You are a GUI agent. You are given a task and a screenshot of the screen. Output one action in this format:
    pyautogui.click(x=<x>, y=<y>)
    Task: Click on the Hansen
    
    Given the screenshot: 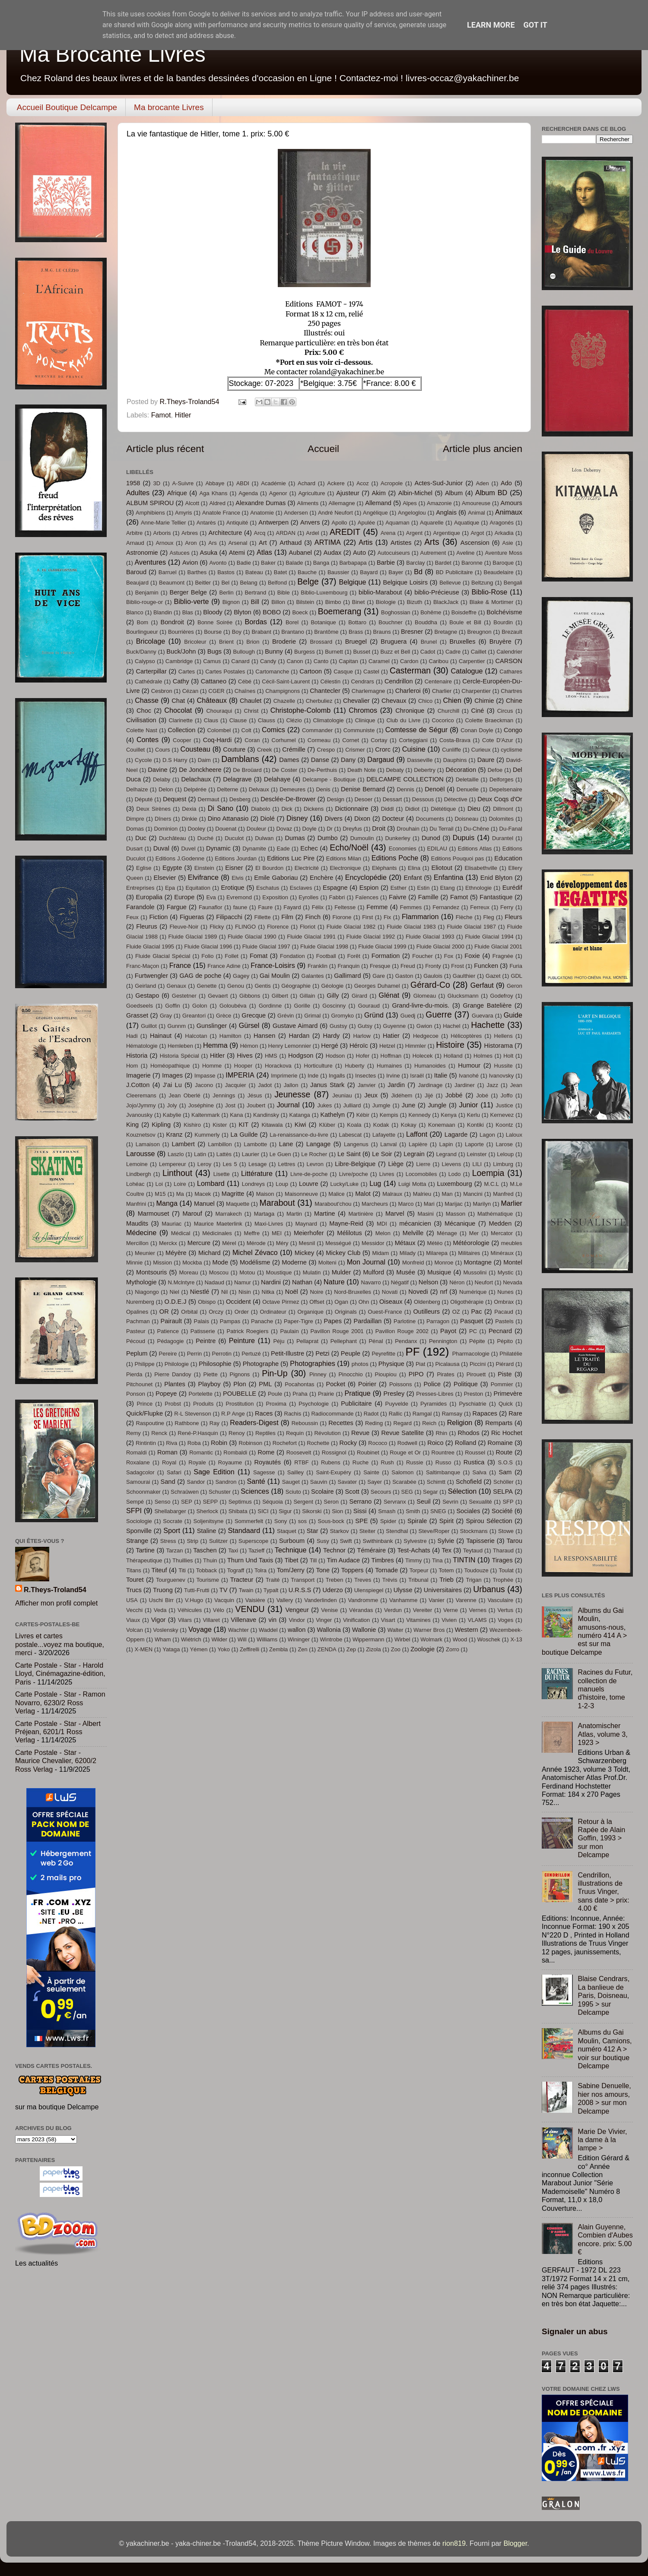 What is the action you would take?
    pyautogui.click(x=264, y=1035)
    